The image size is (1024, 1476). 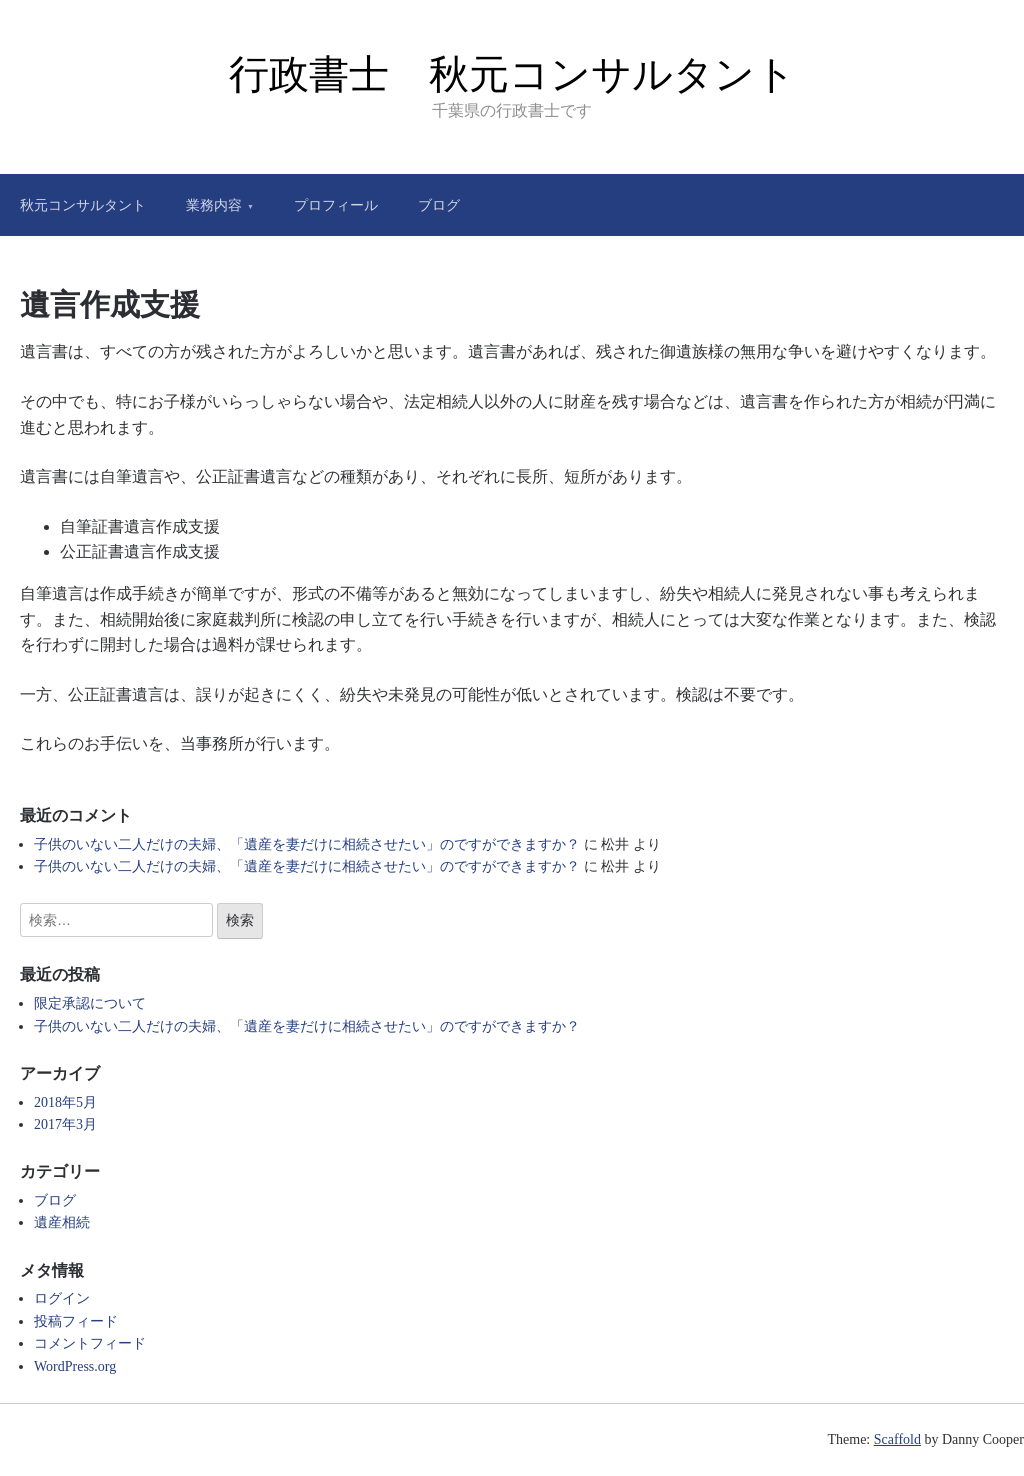 What do you see at coordinates (62, 1222) in the screenshot?
I see `遺産相続` at bounding box center [62, 1222].